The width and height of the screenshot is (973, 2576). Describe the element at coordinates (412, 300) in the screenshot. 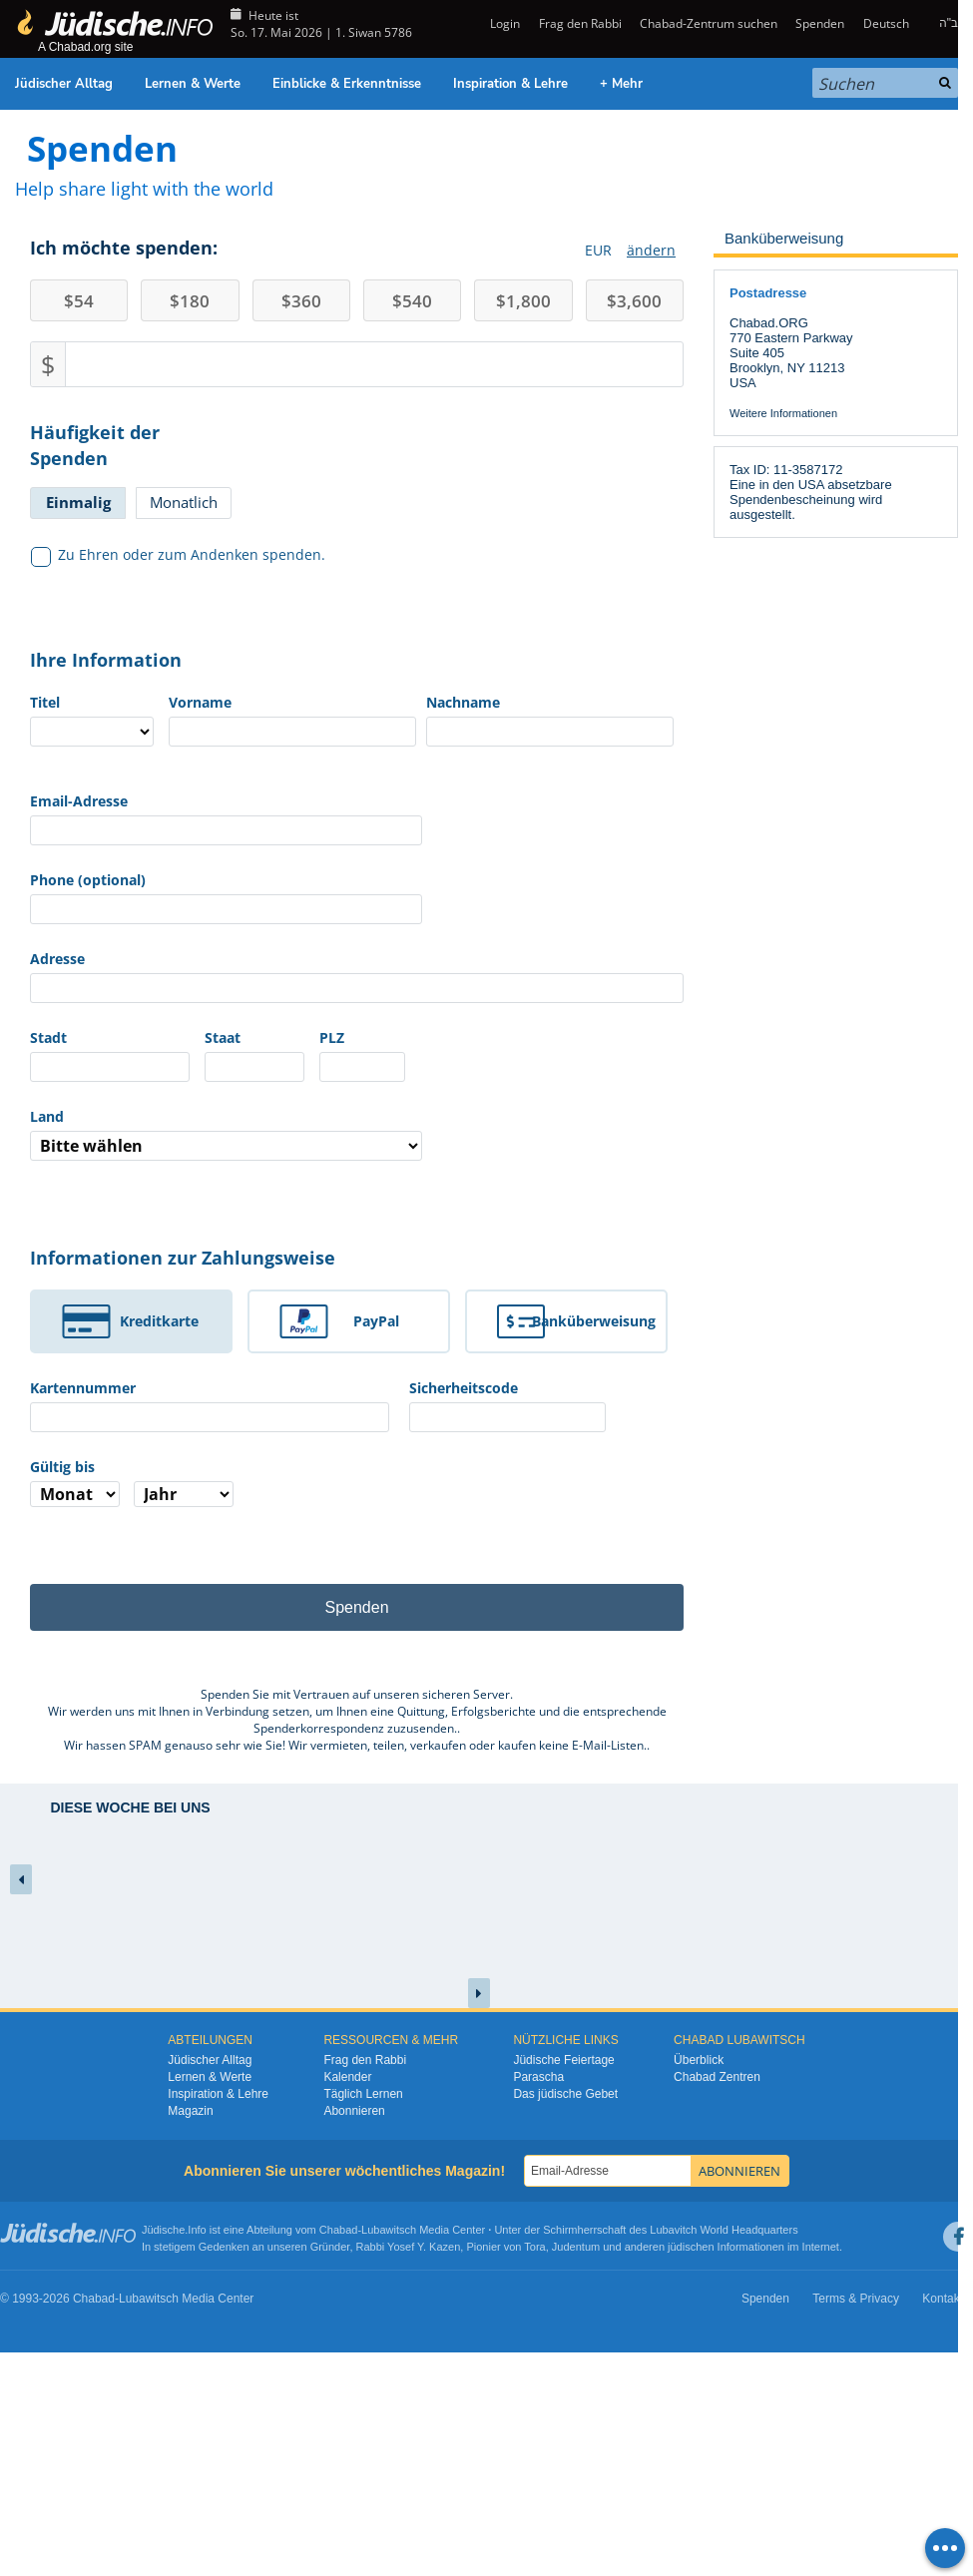

I see `540` at that location.